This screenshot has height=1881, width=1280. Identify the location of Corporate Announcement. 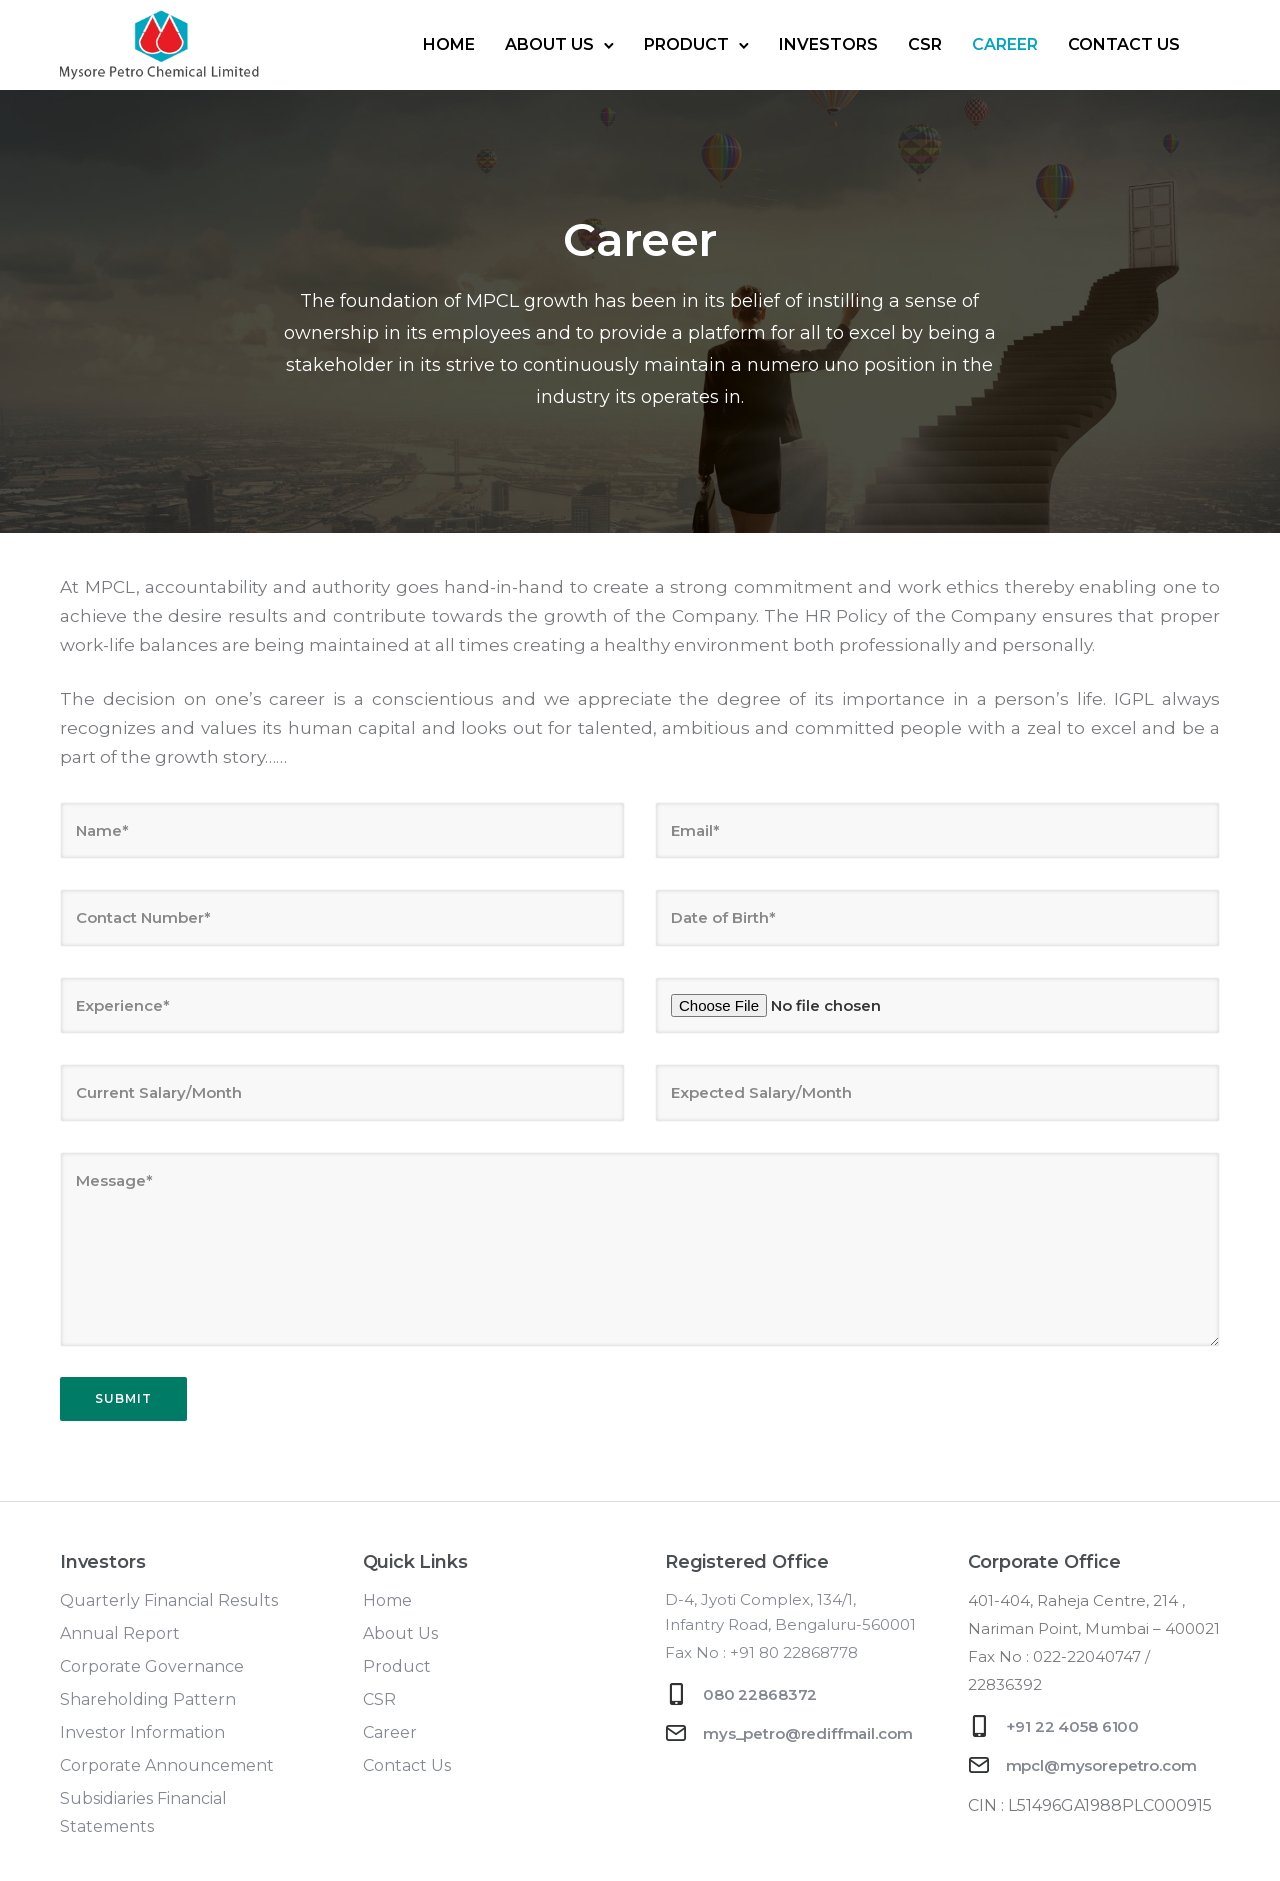
(167, 1765).